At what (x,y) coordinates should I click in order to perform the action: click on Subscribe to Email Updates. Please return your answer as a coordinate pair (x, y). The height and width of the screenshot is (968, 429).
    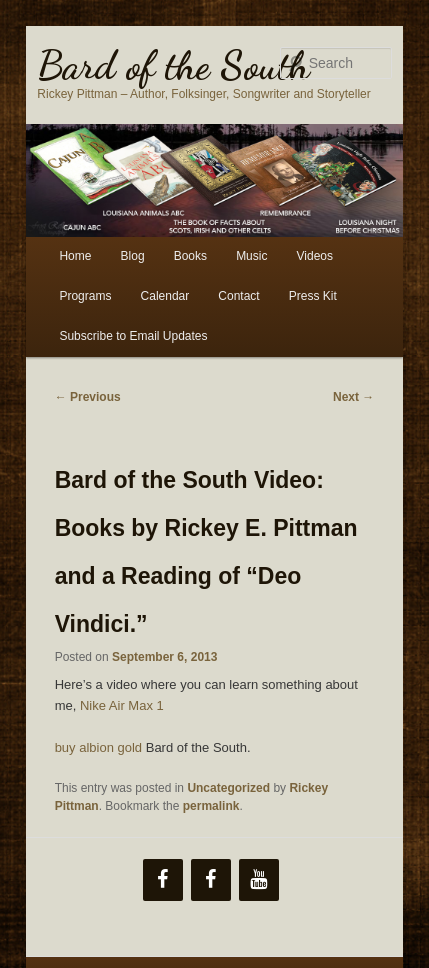
    Looking at the image, I should click on (133, 336).